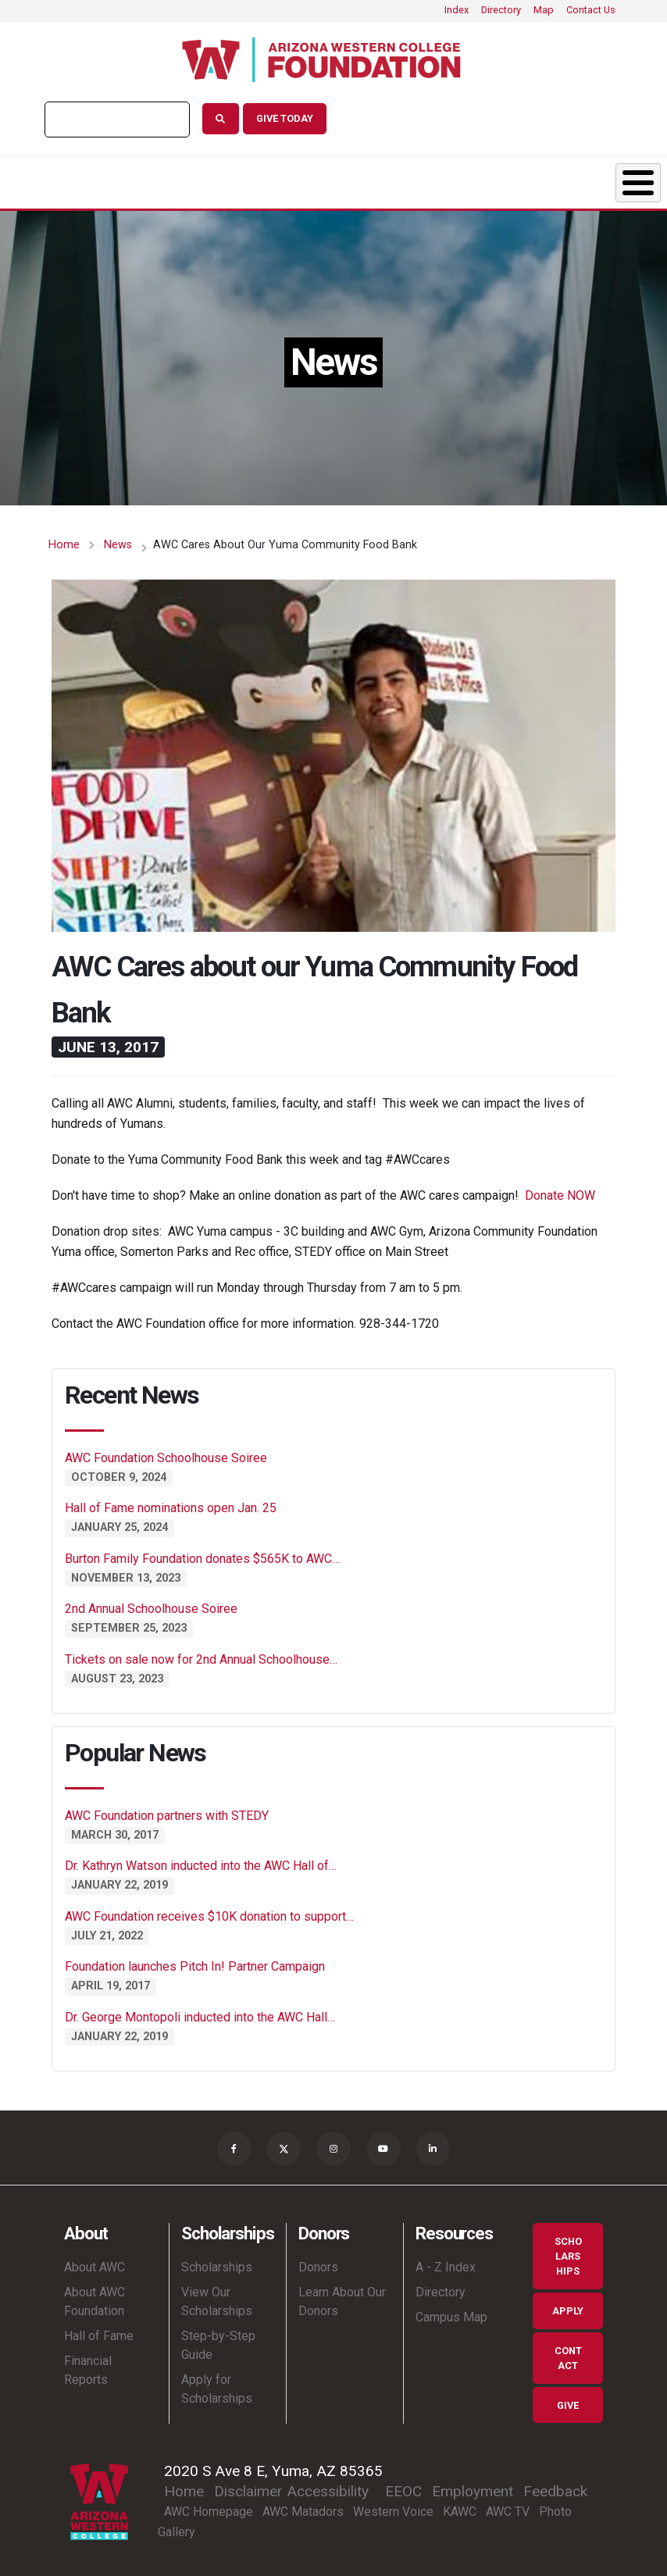 This screenshot has height=2576, width=667. What do you see at coordinates (94, 2300) in the screenshot?
I see `About AWC Foundation` at bounding box center [94, 2300].